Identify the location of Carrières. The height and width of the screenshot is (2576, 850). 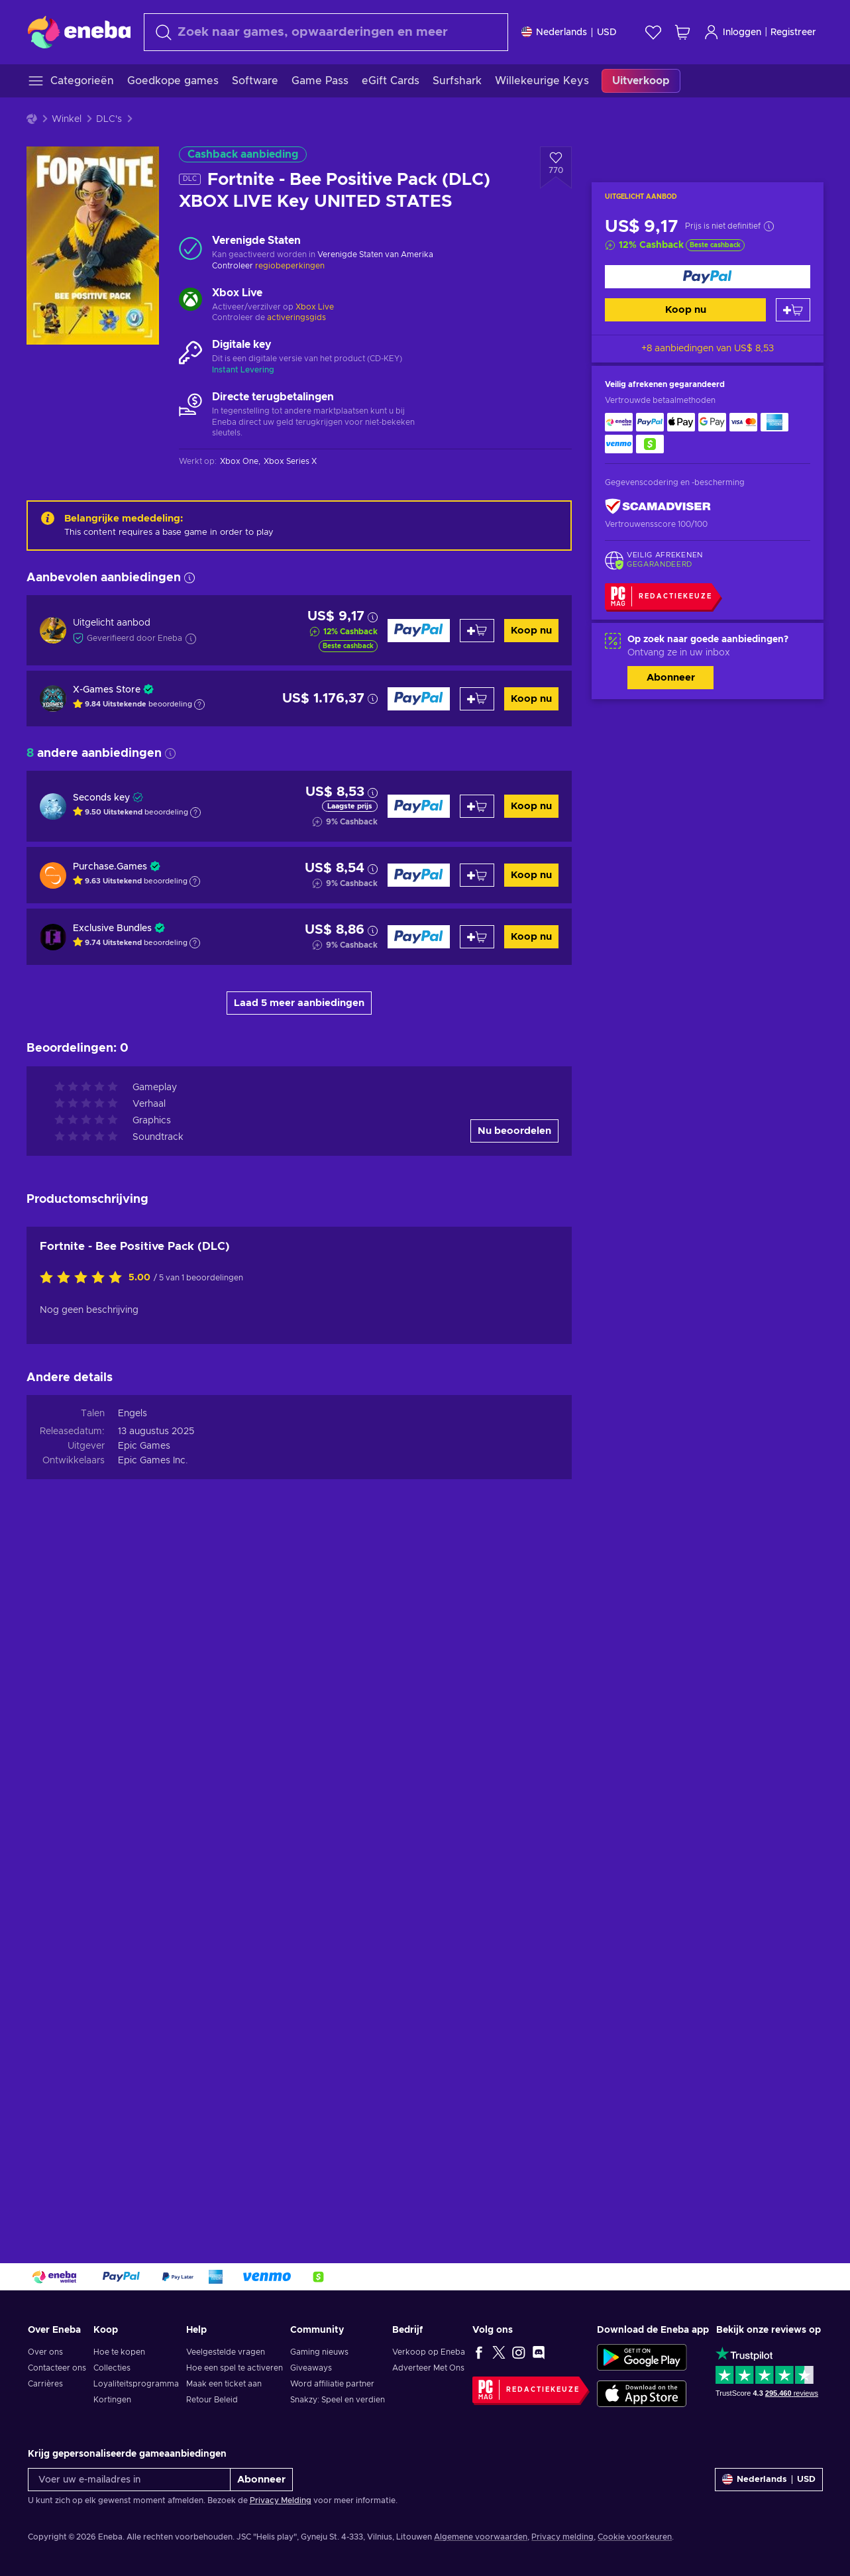
(45, 2384).